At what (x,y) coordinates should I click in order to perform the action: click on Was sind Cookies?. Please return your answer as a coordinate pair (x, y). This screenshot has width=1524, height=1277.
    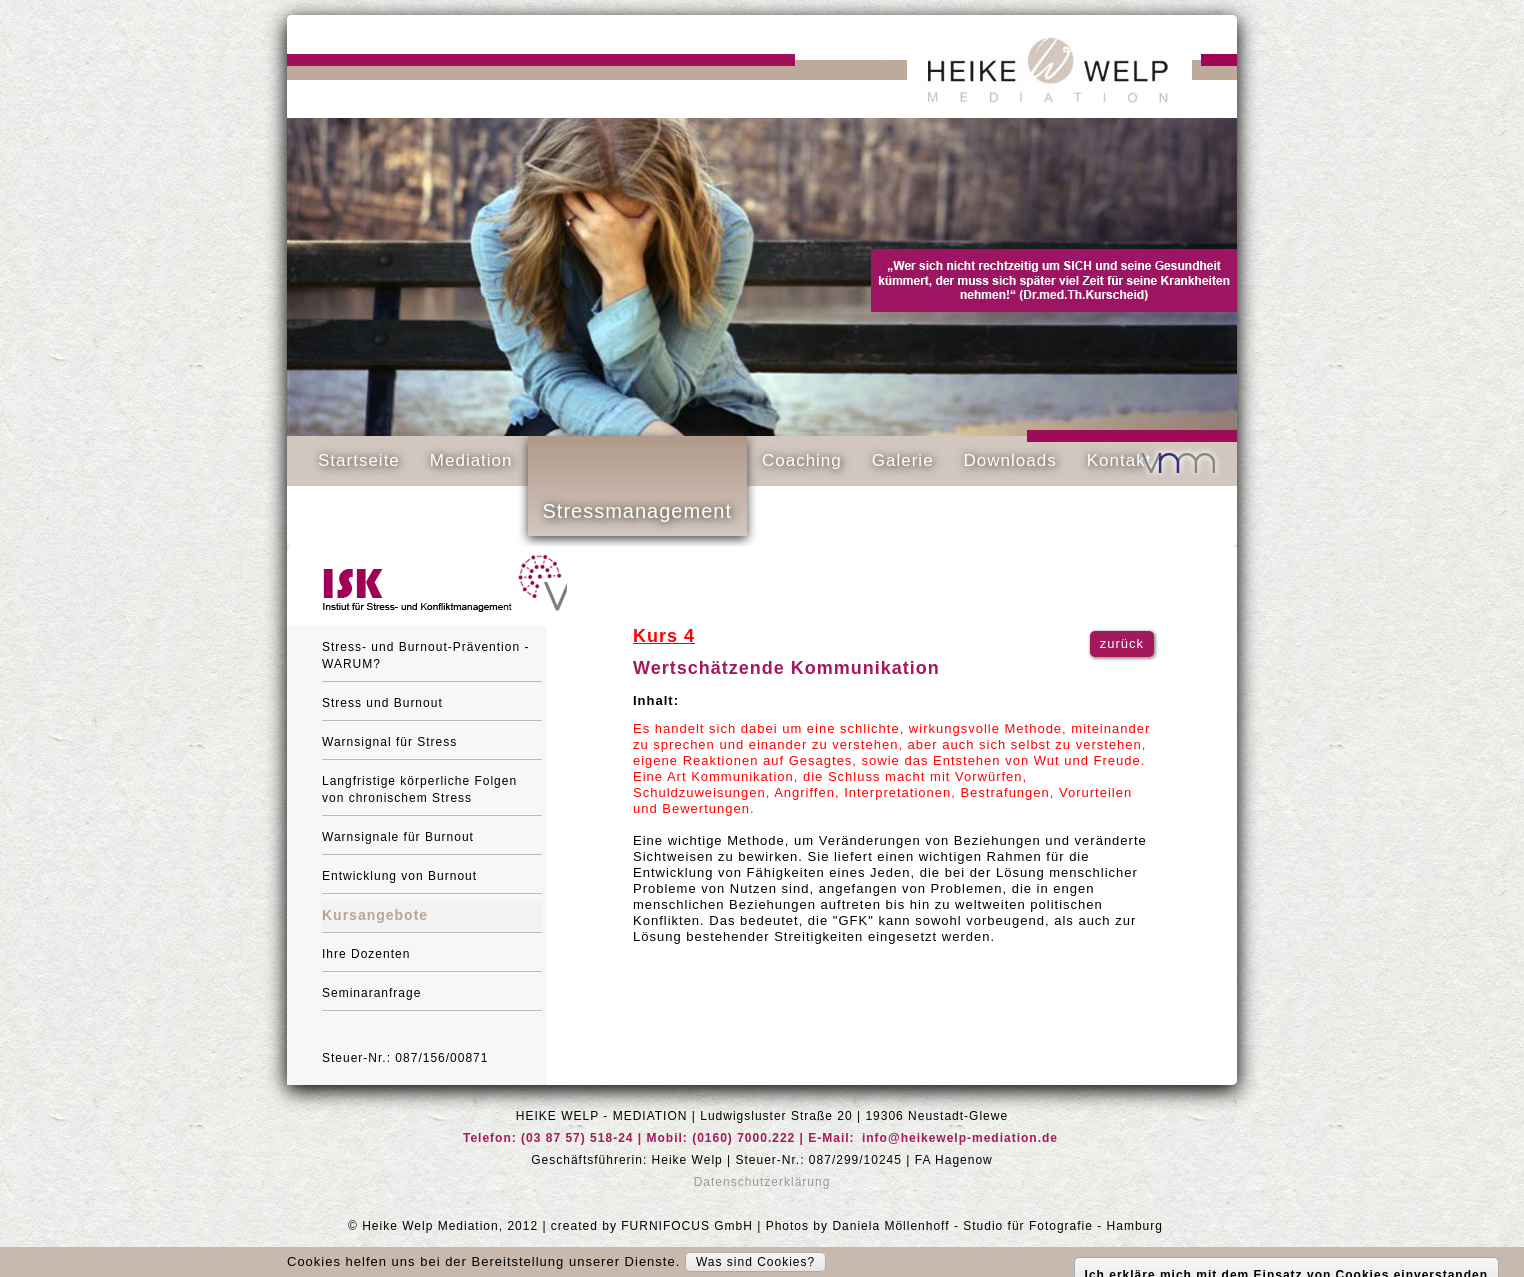
    Looking at the image, I should click on (755, 1262).